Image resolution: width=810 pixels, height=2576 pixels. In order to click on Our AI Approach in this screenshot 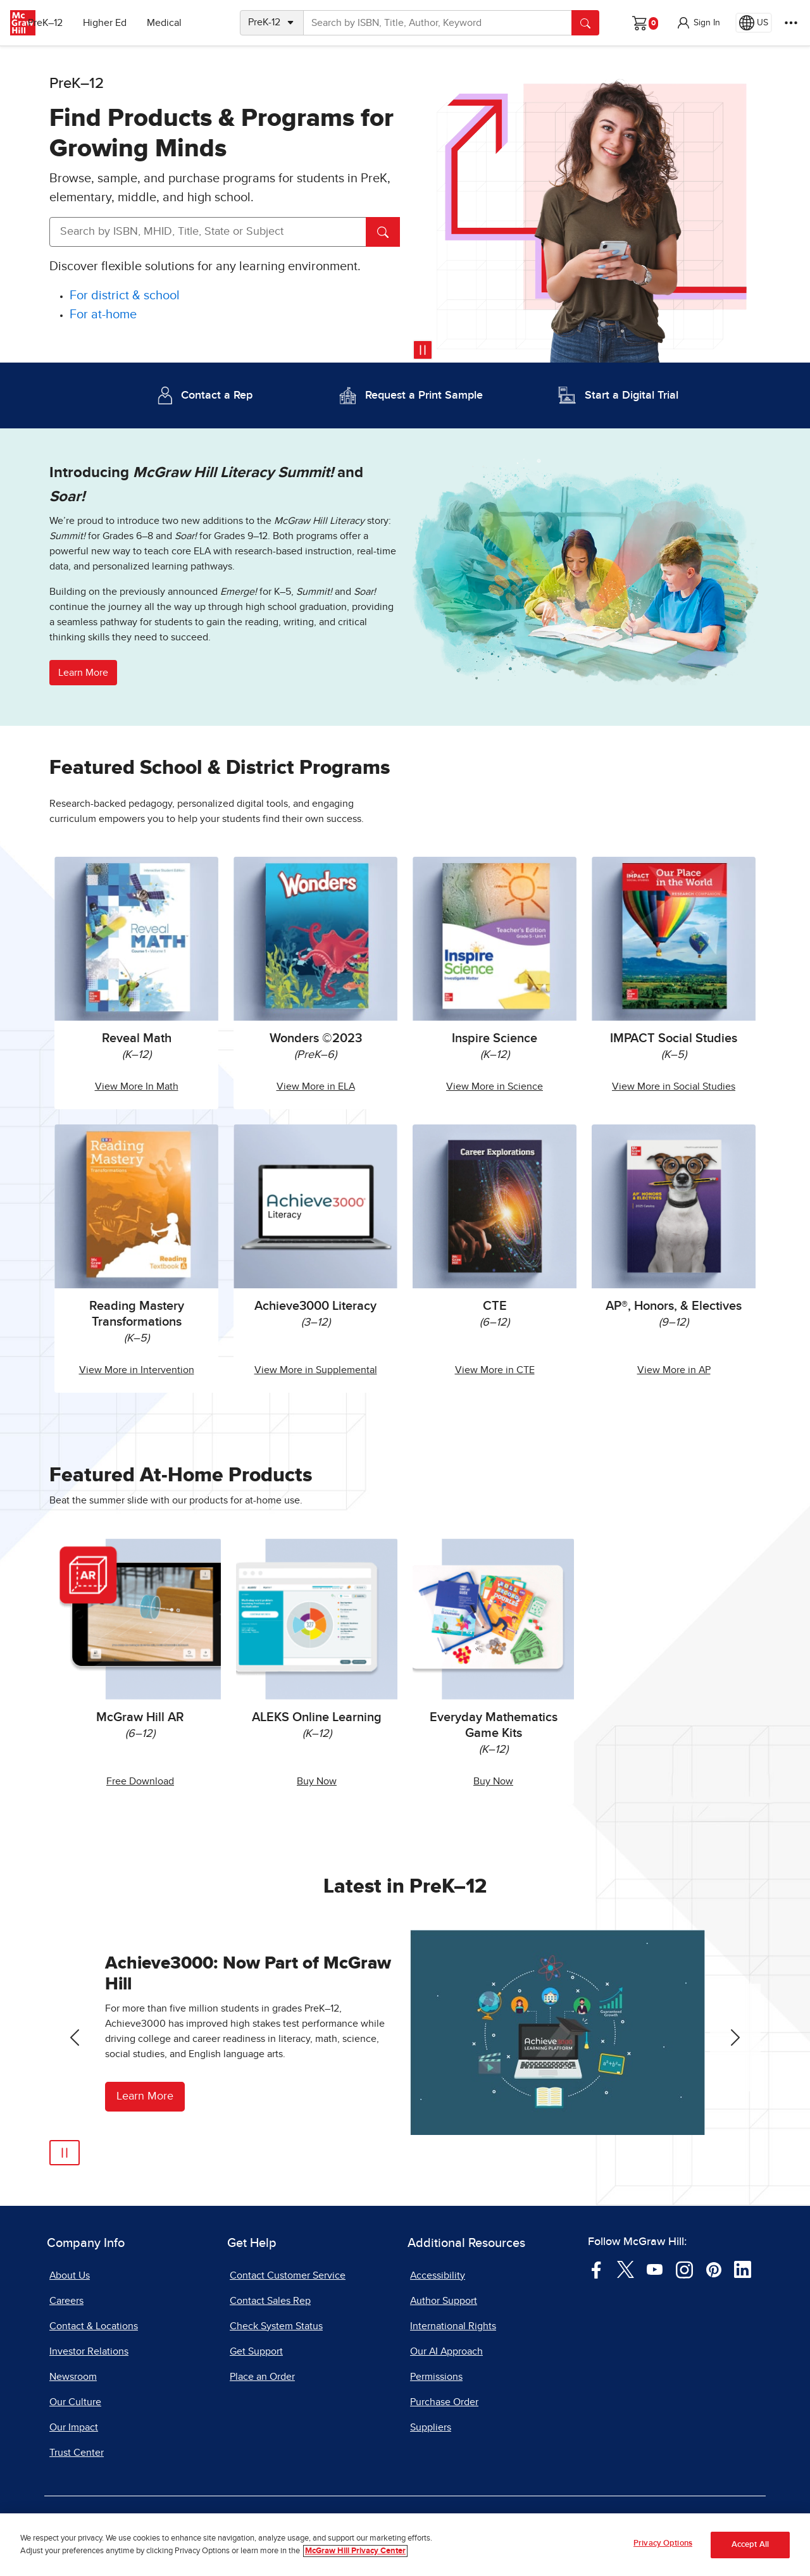, I will do `click(446, 2351)`.